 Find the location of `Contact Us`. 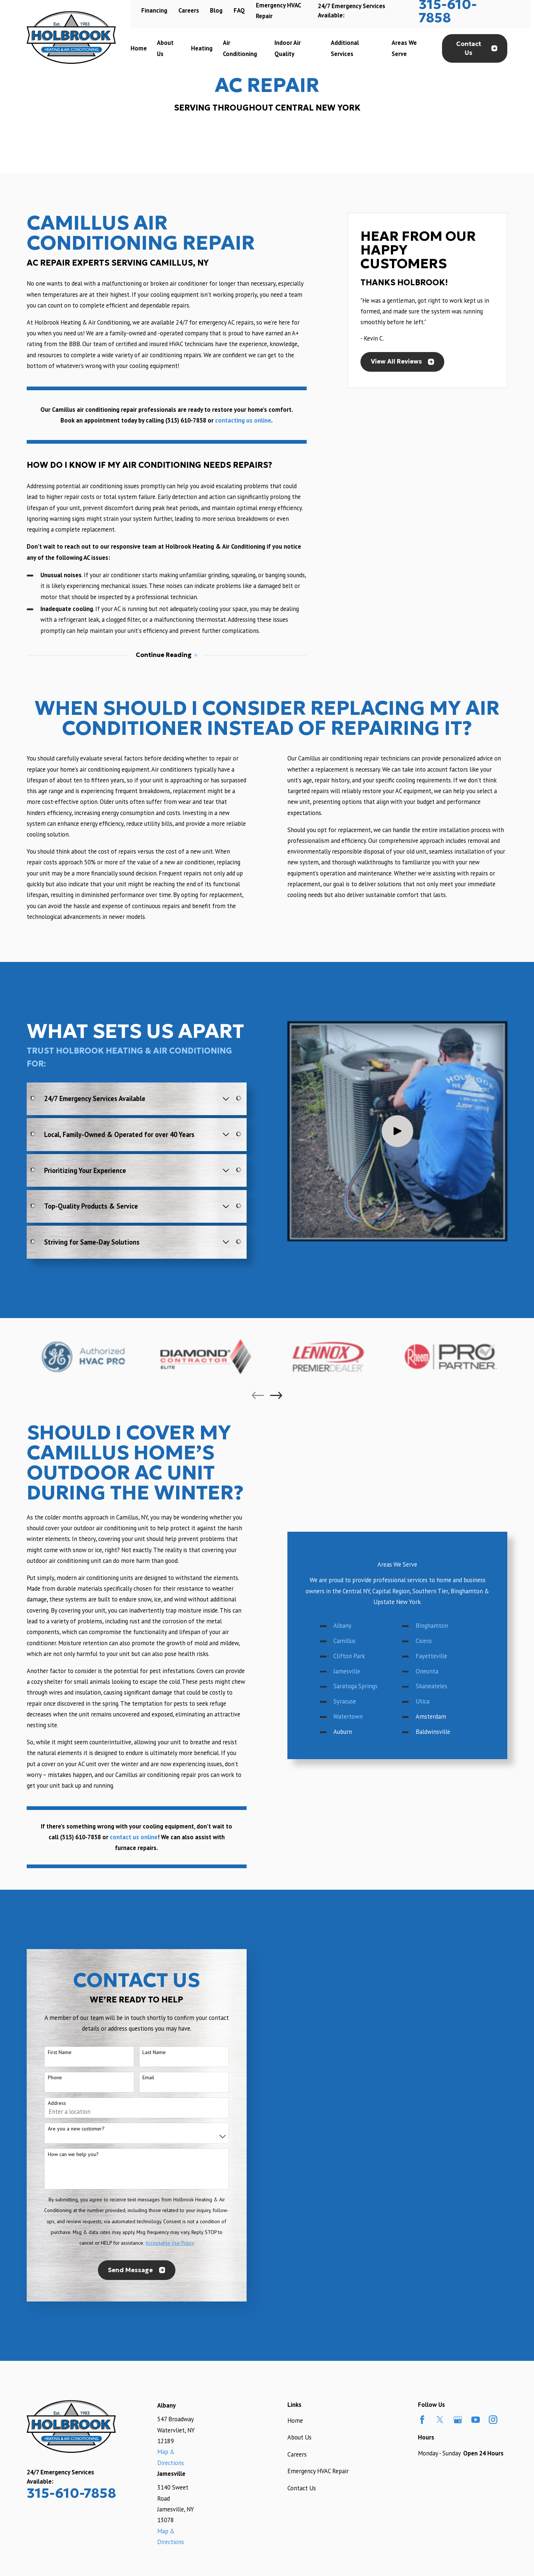

Contact Us is located at coordinates (476, 48).